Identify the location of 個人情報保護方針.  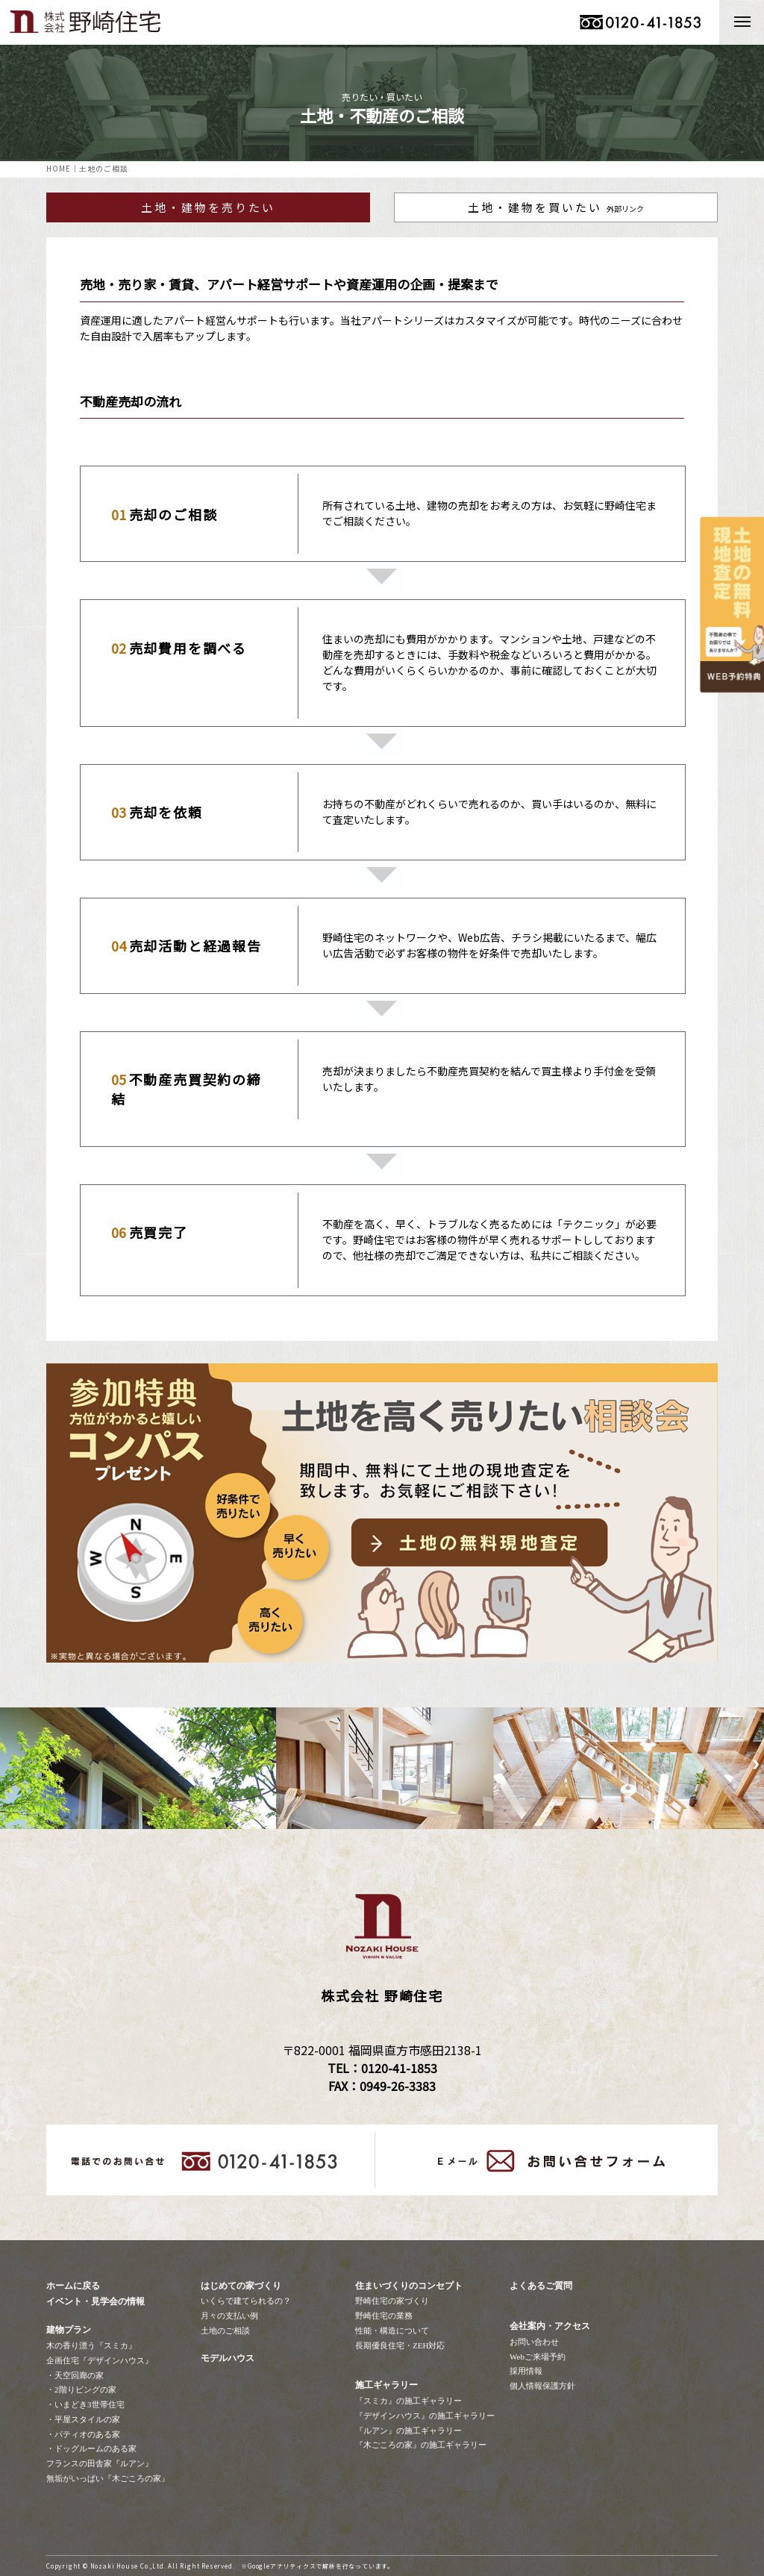
(542, 2385).